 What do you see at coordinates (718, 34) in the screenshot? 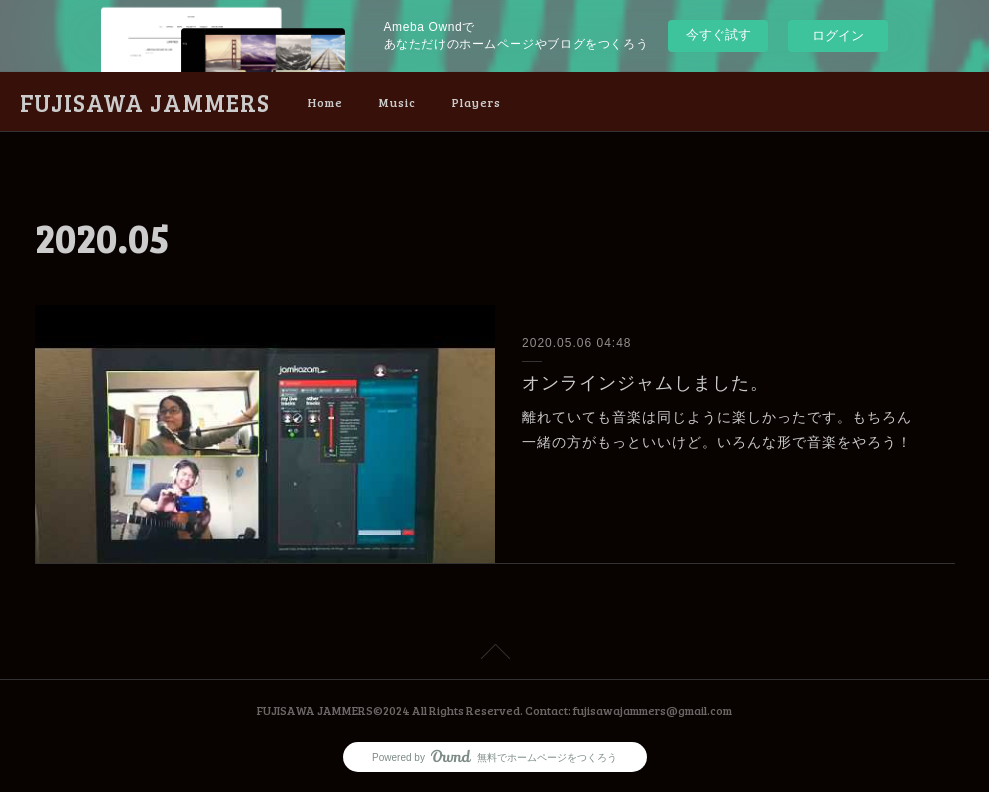
I see `今すぐ試す` at bounding box center [718, 34].